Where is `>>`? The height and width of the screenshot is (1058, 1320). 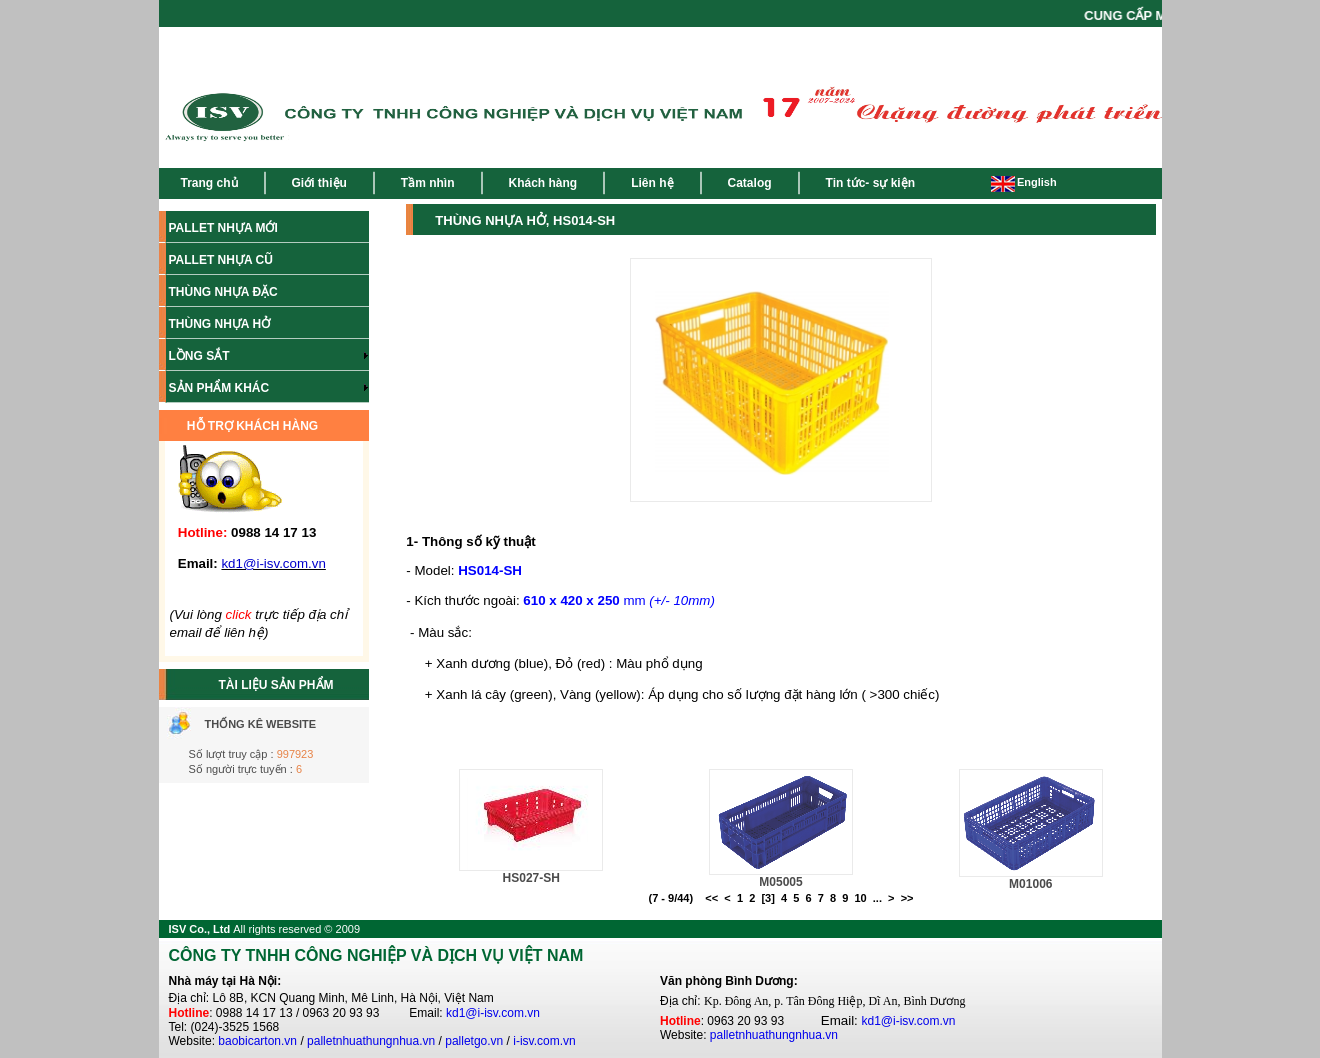
>> is located at coordinates (907, 898).